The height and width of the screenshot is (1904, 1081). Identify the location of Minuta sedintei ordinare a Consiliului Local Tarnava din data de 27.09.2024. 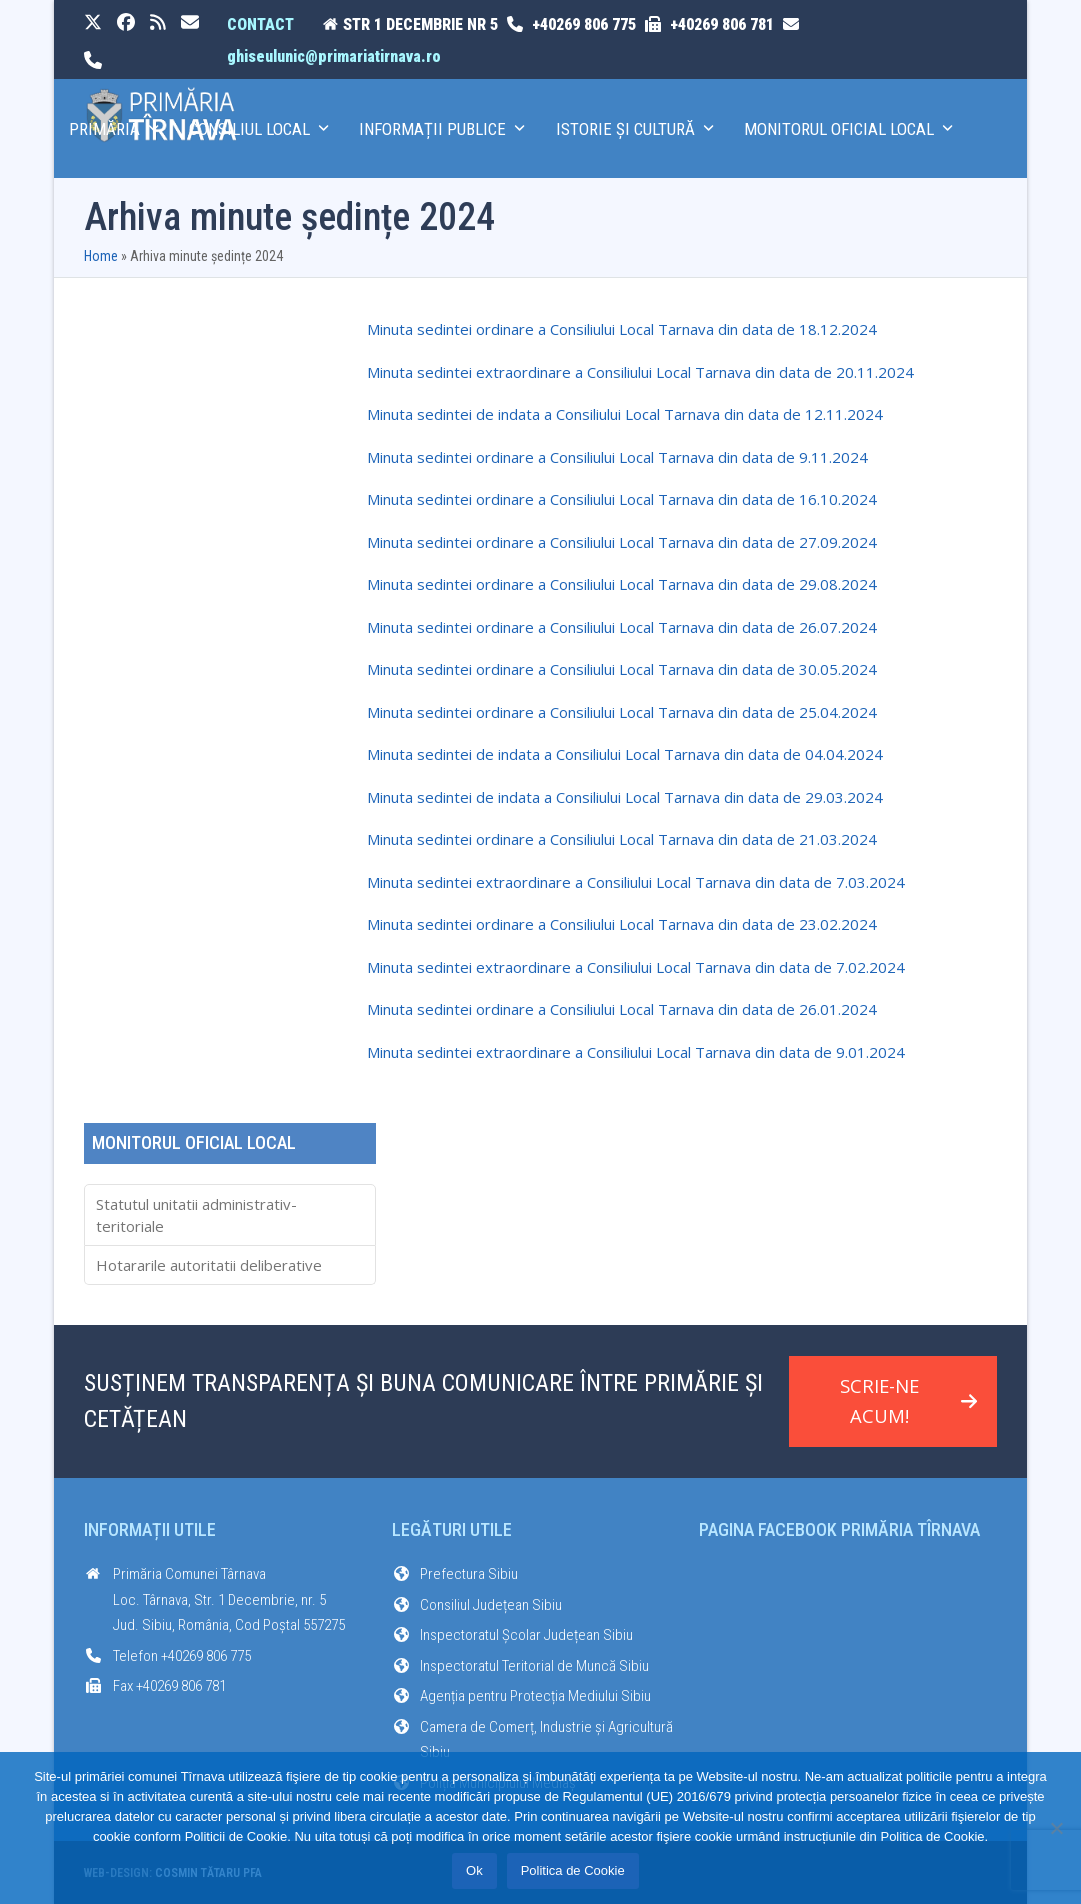
(622, 542).